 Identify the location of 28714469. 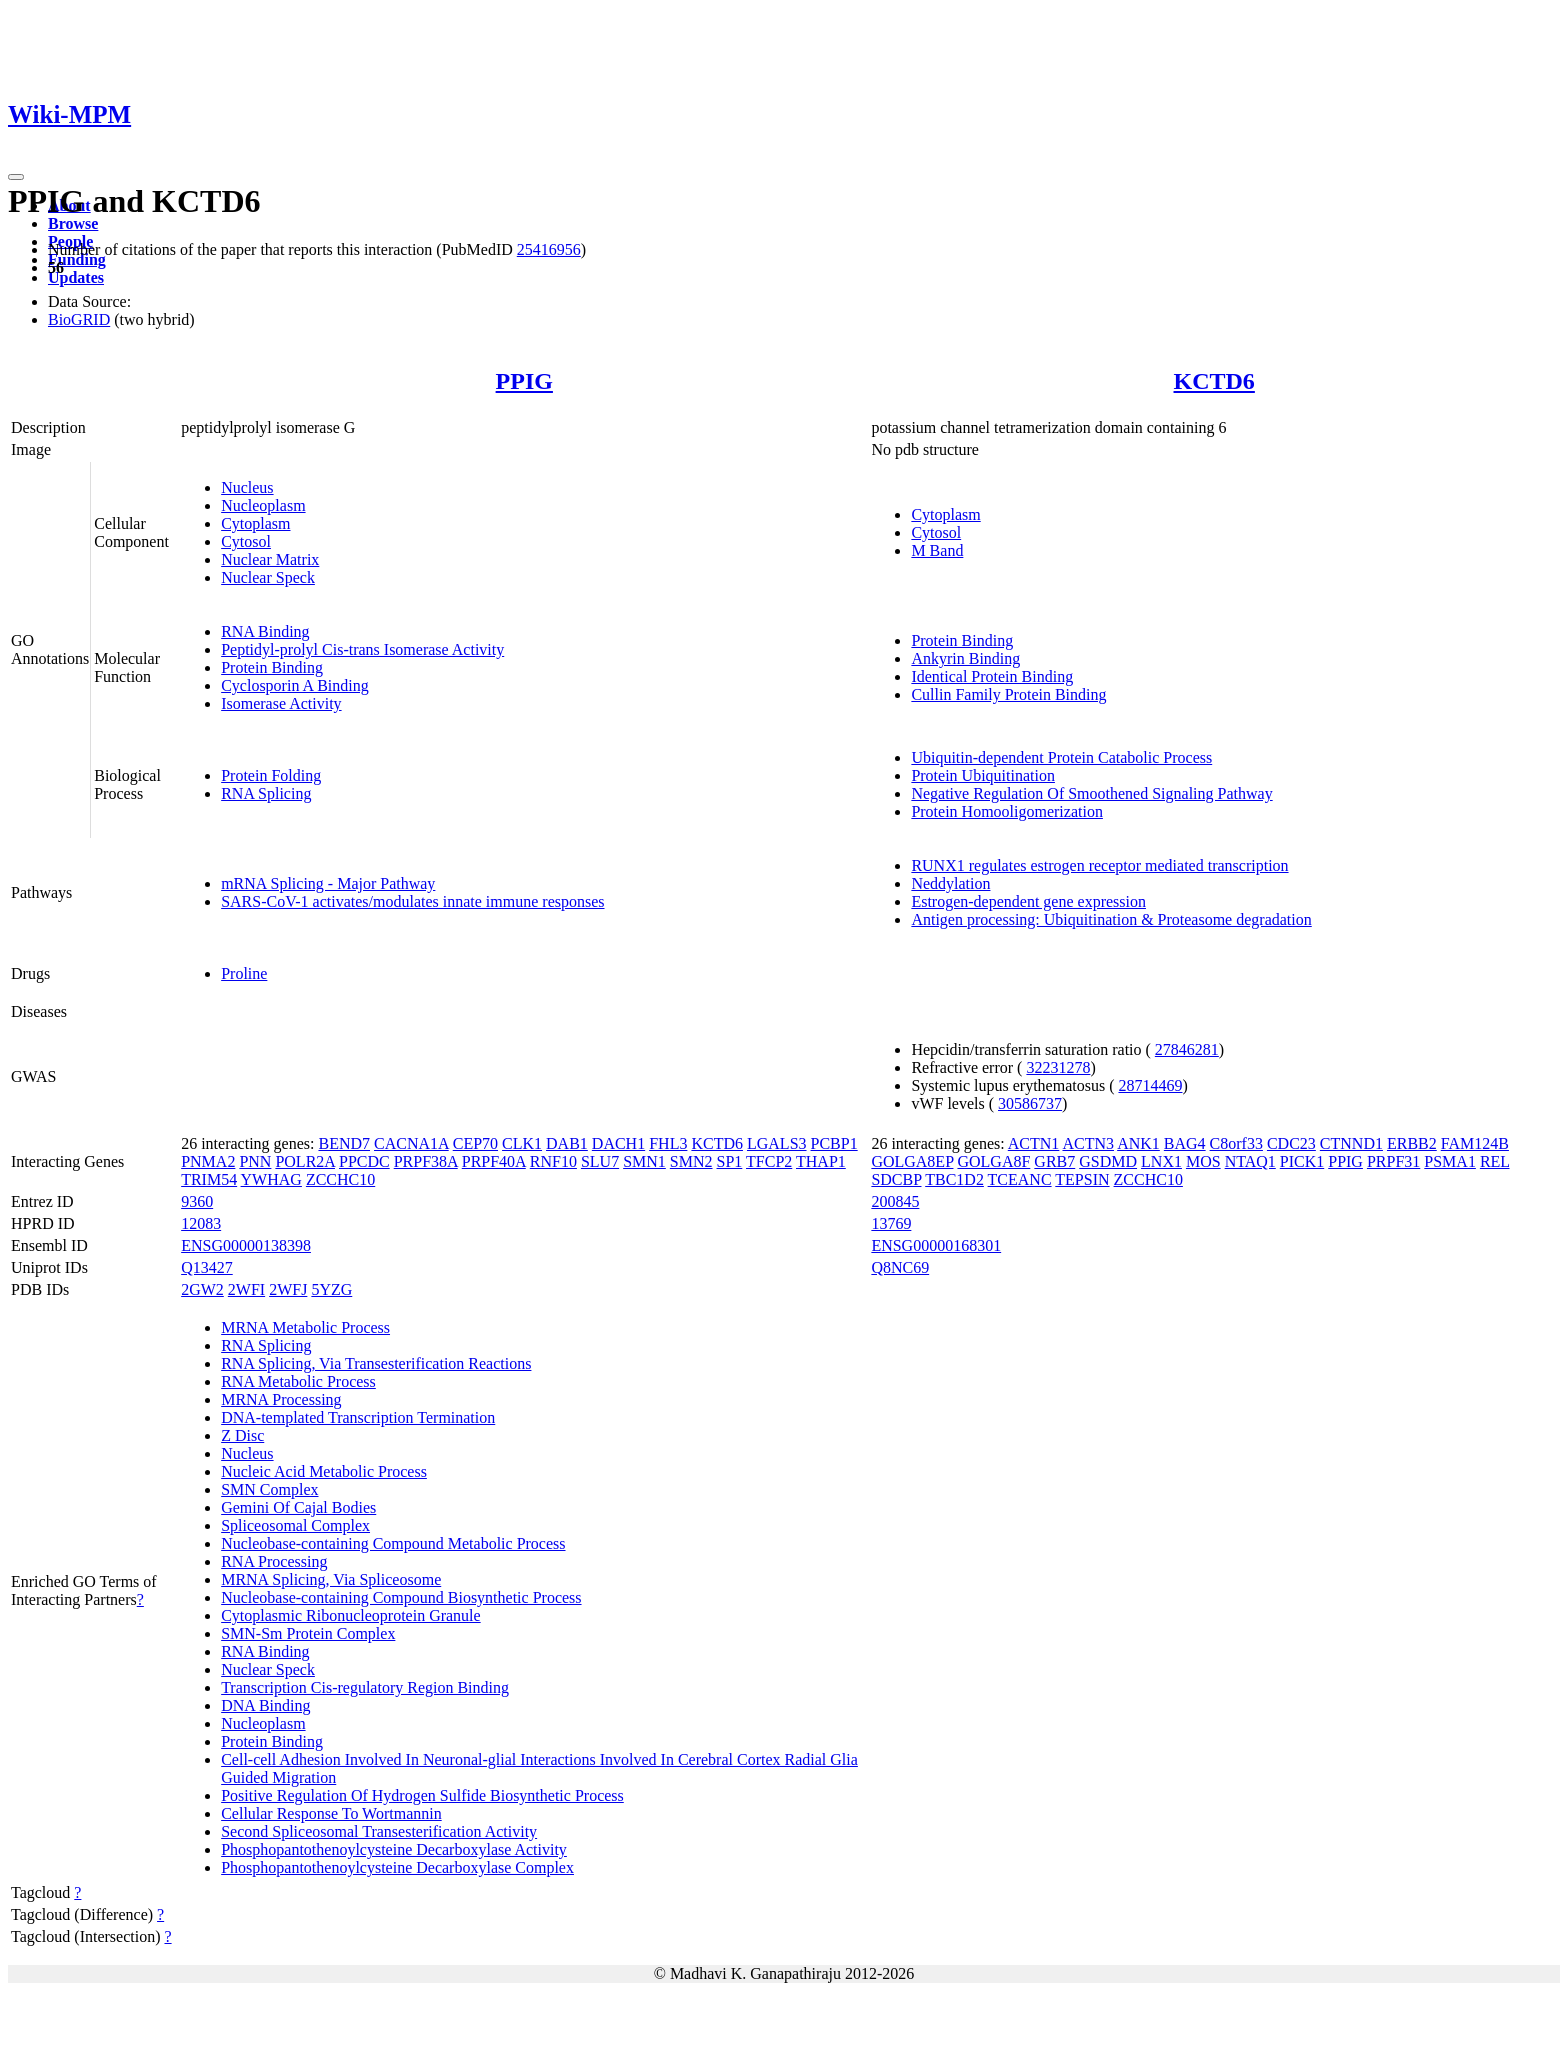
(1150, 1085).